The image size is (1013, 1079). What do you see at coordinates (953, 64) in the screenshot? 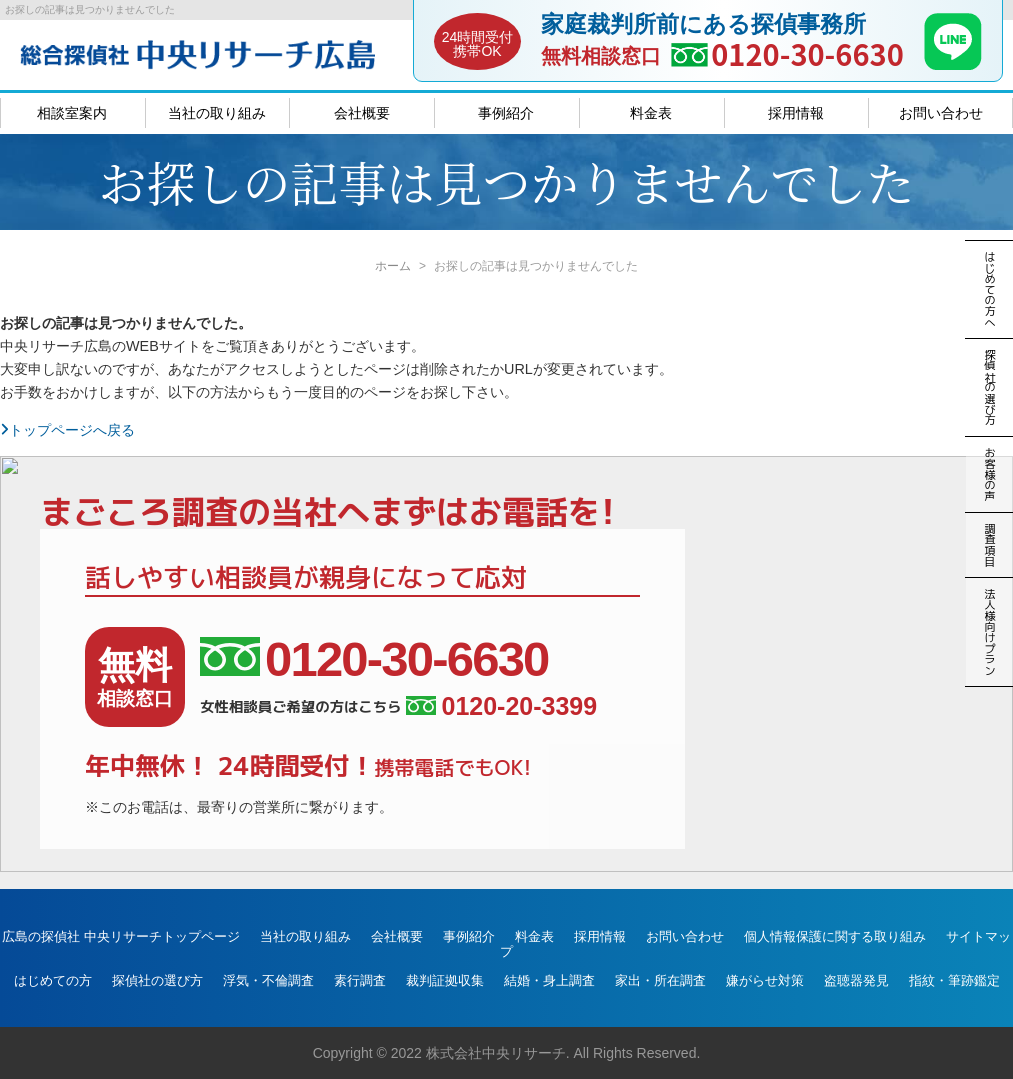
I see `[LINE]` at bounding box center [953, 64].